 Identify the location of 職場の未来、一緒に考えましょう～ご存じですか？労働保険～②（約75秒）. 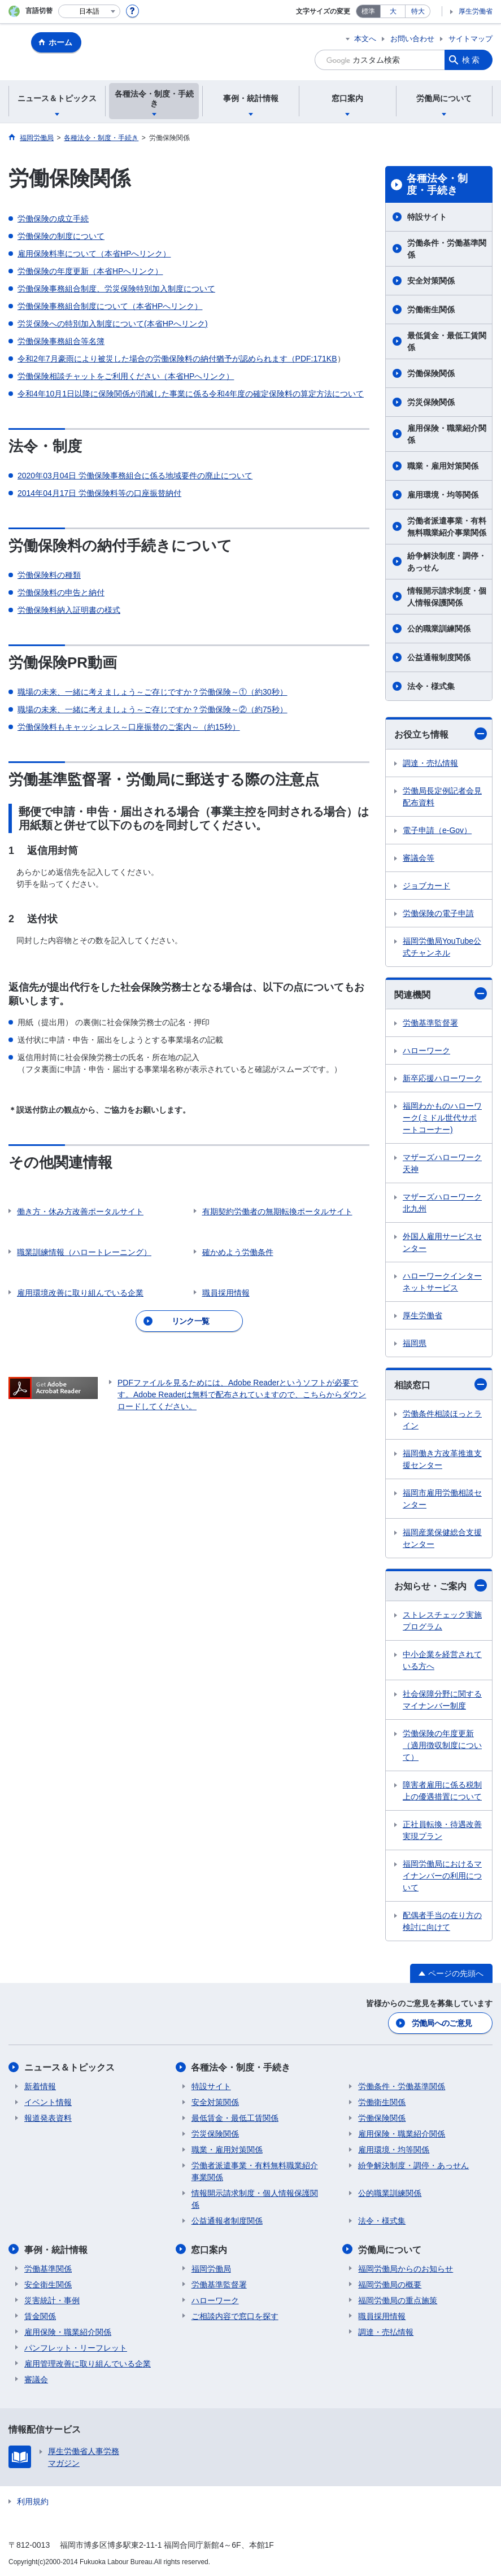
(152, 709).